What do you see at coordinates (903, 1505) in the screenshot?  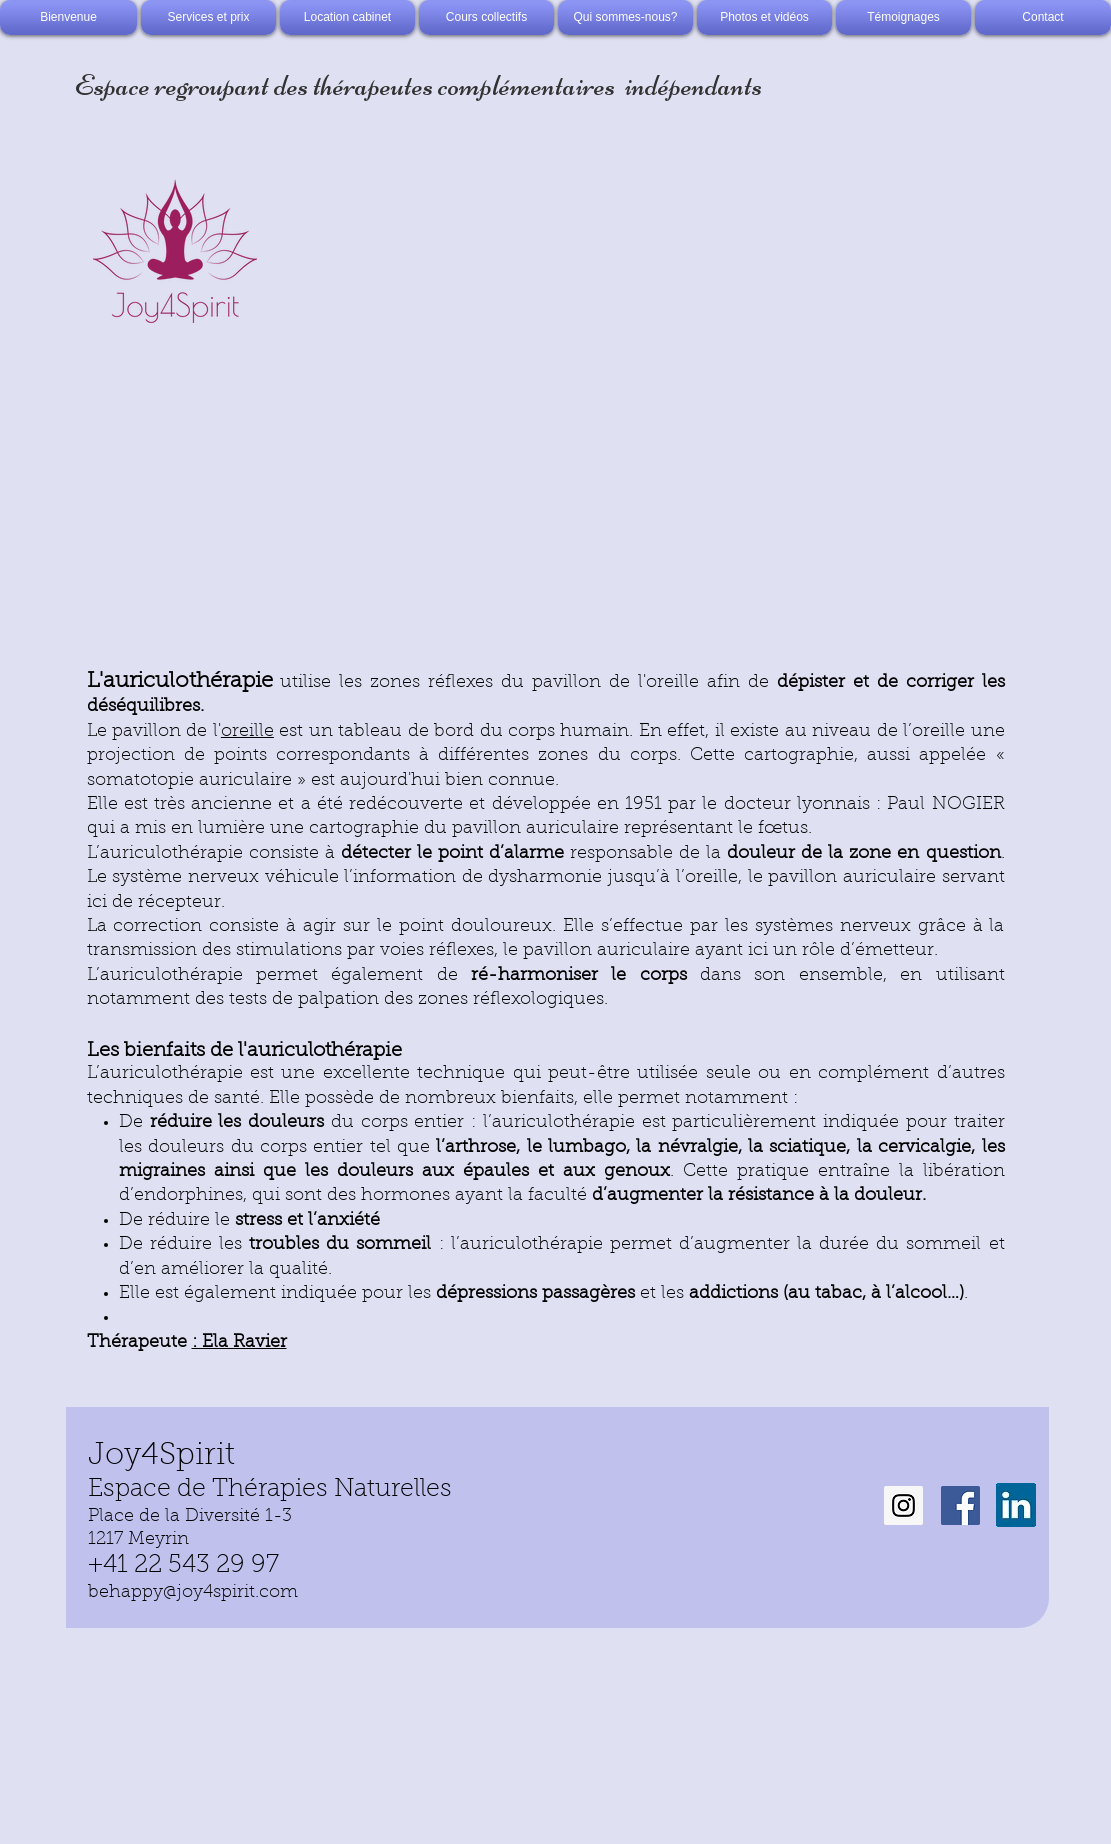 I see `[Instagram Social Icon]` at bounding box center [903, 1505].